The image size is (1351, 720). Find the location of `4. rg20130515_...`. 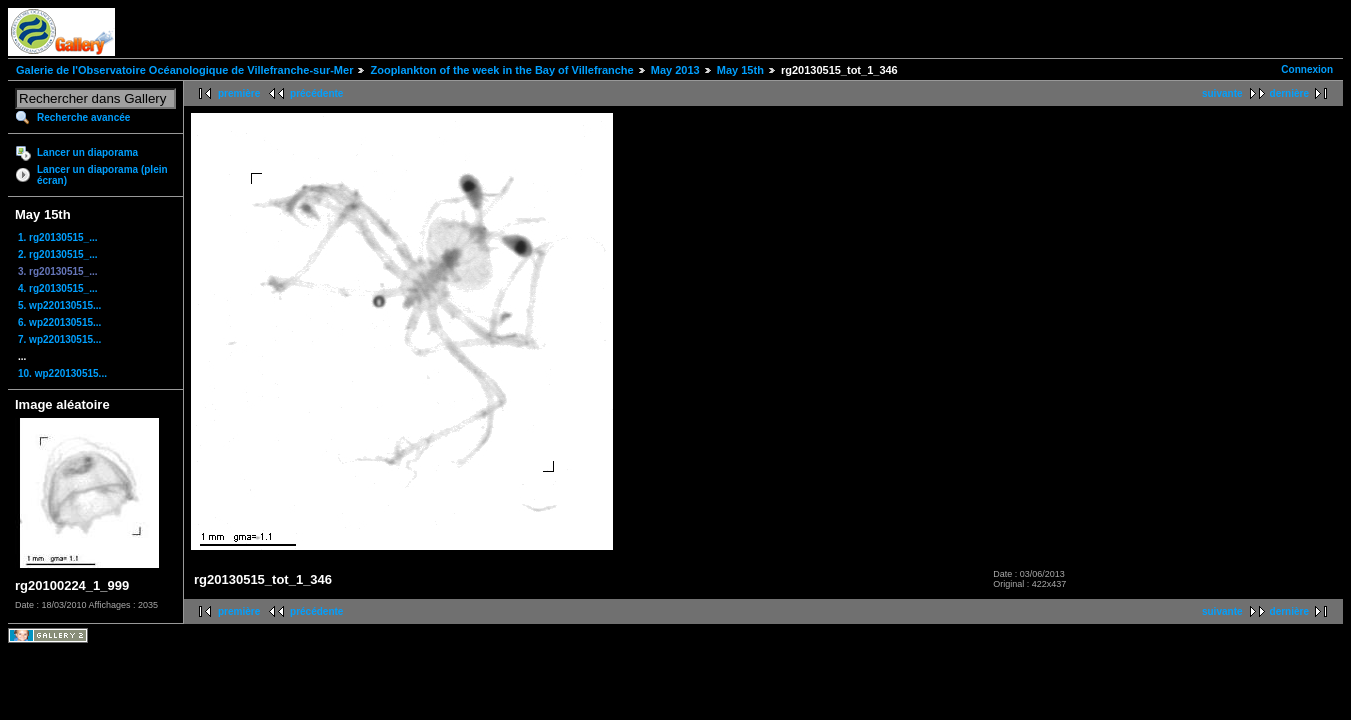

4. rg20130515_... is located at coordinates (58, 288).